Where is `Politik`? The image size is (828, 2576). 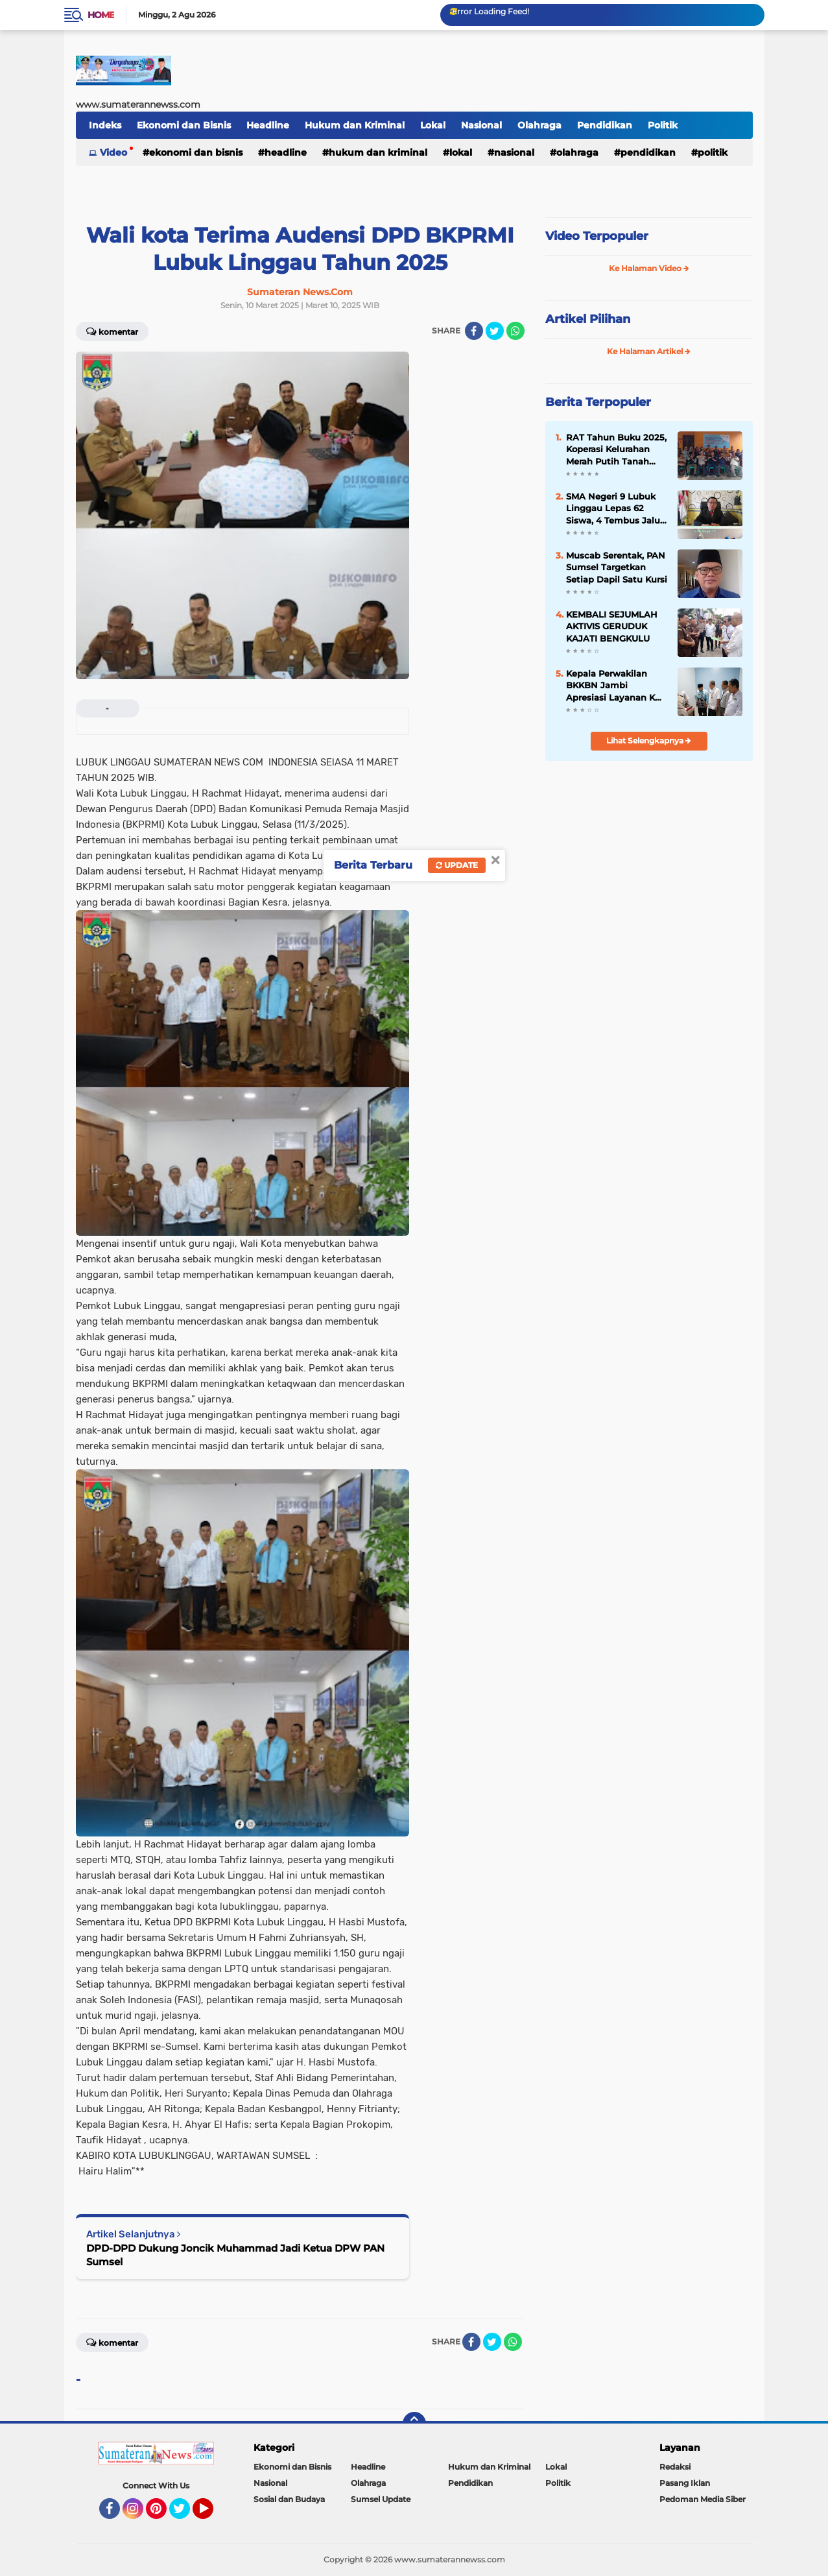
Politik is located at coordinates (663, 125).